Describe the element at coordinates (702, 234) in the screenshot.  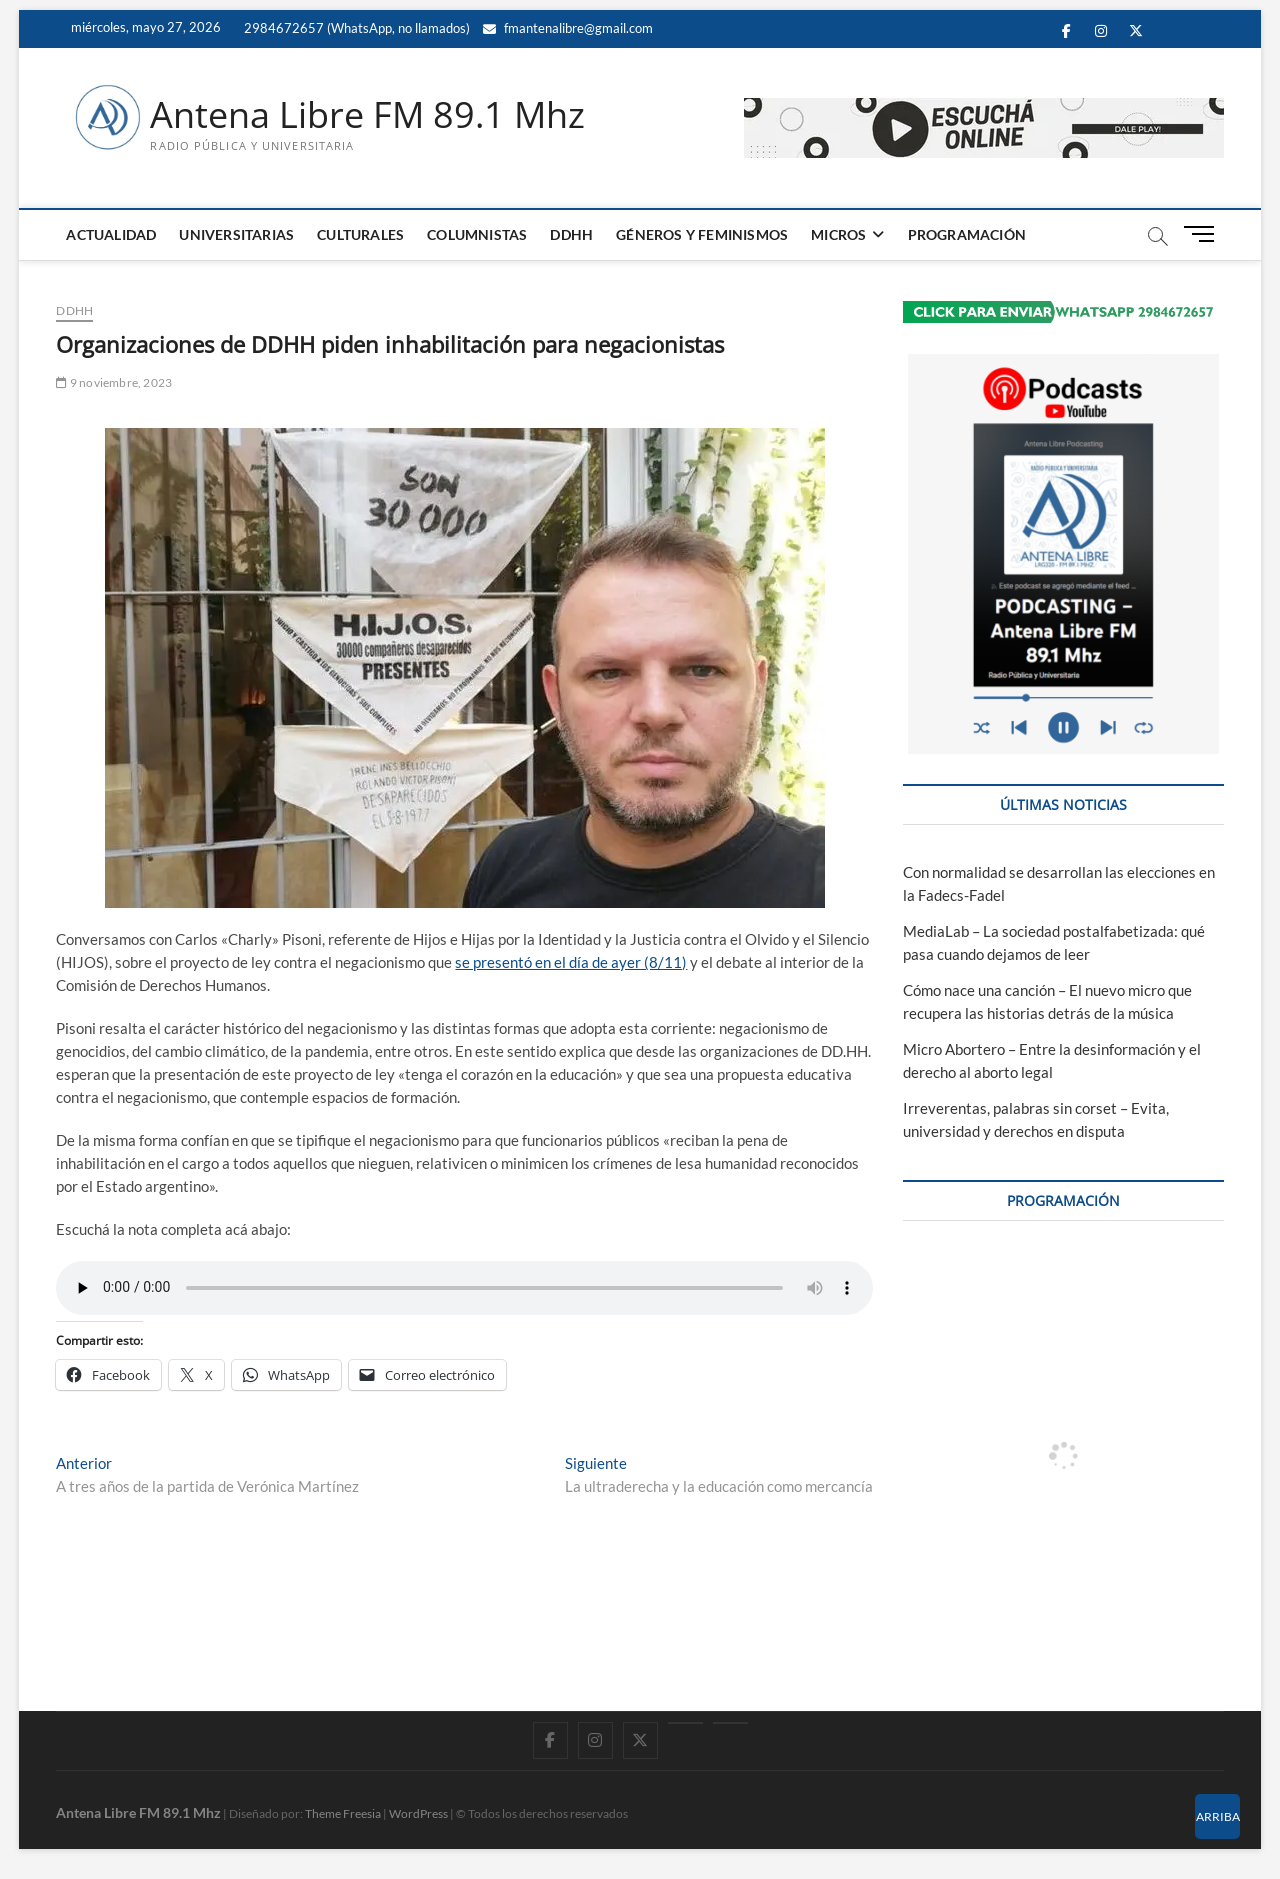
I see `GÉNEROS Y FEMINISMOS` at that location.